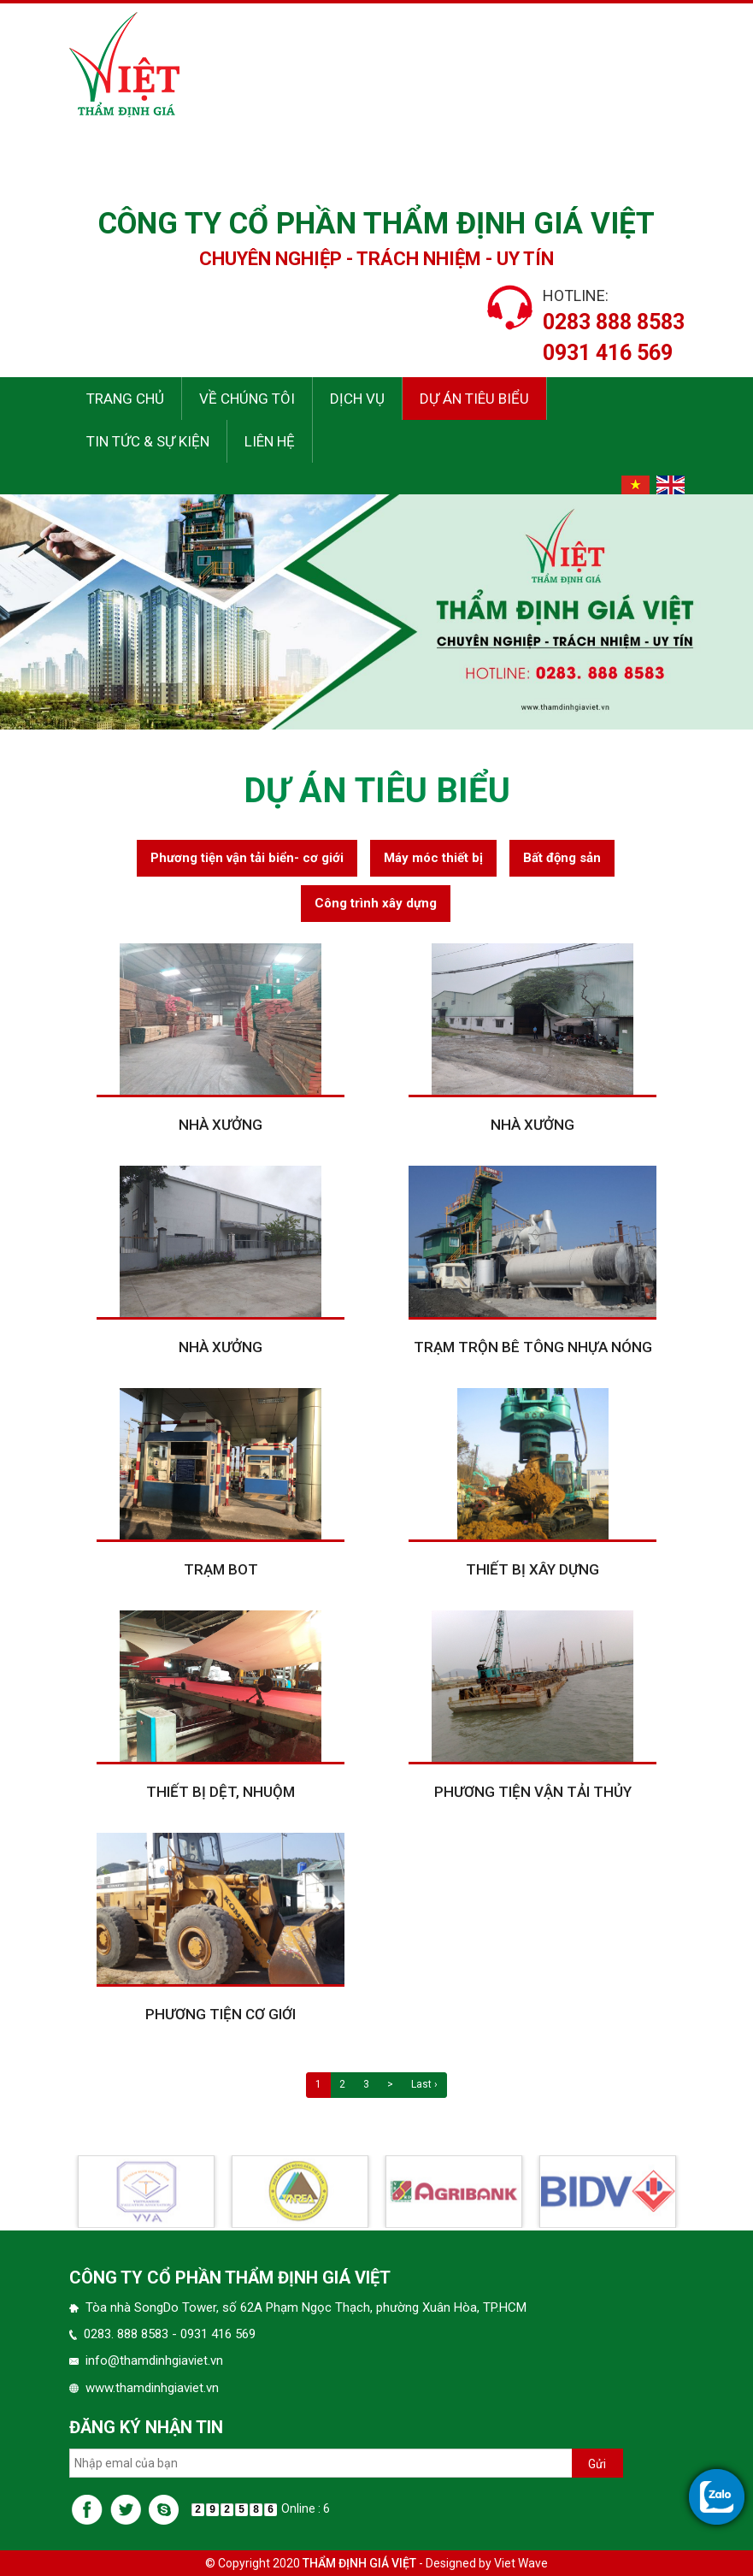  What do you see at coordinates (220, 1837) in the screenshot?
I see `Thiết bị dệt, nhuộm` at bounding box center [220, 1837].